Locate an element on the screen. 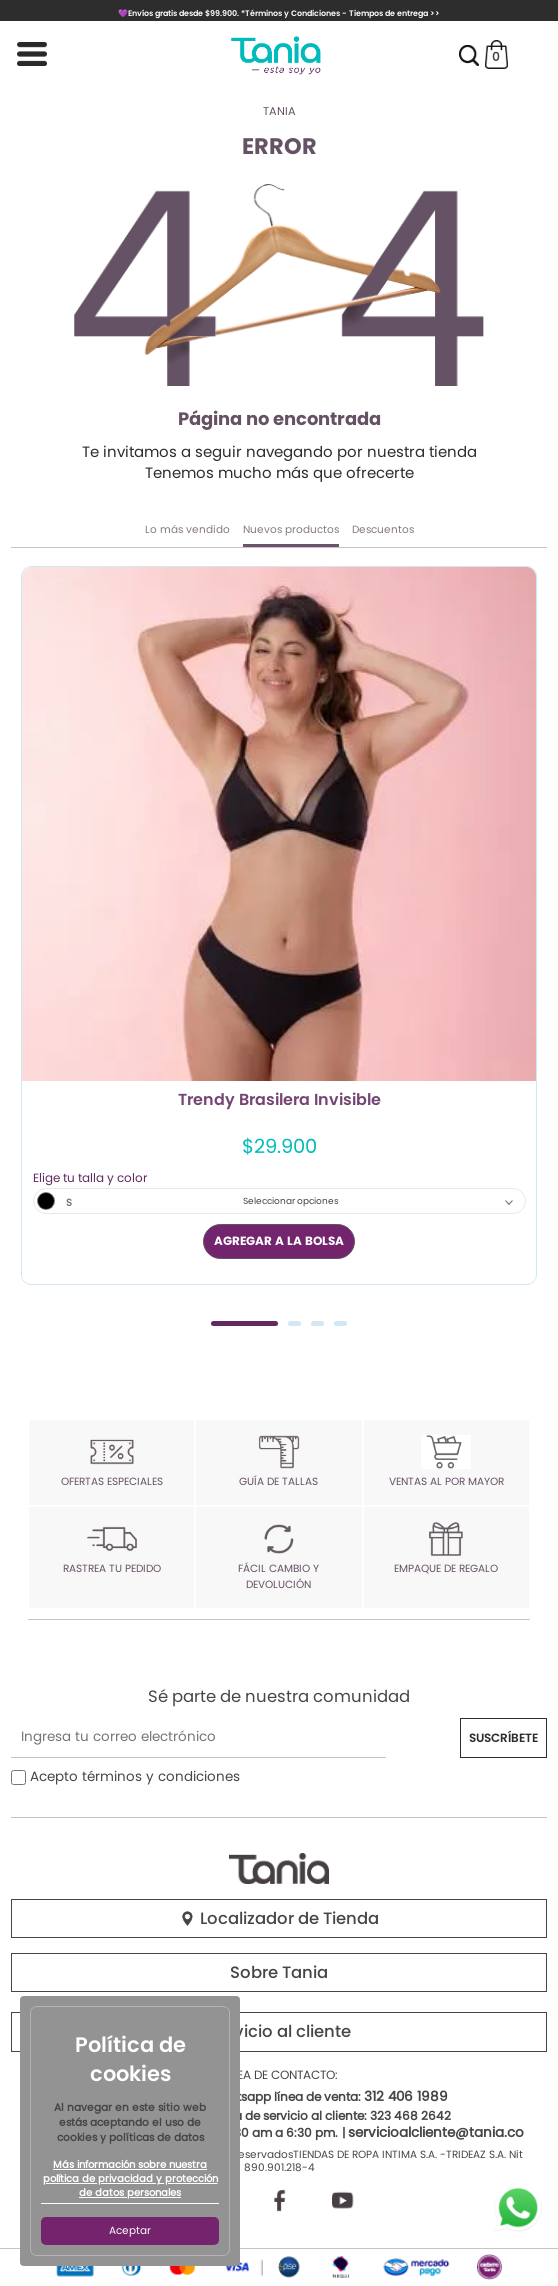 The height and width of the screenshot is (2286, 558). Aceptar is located at coordinates (130, 2230).